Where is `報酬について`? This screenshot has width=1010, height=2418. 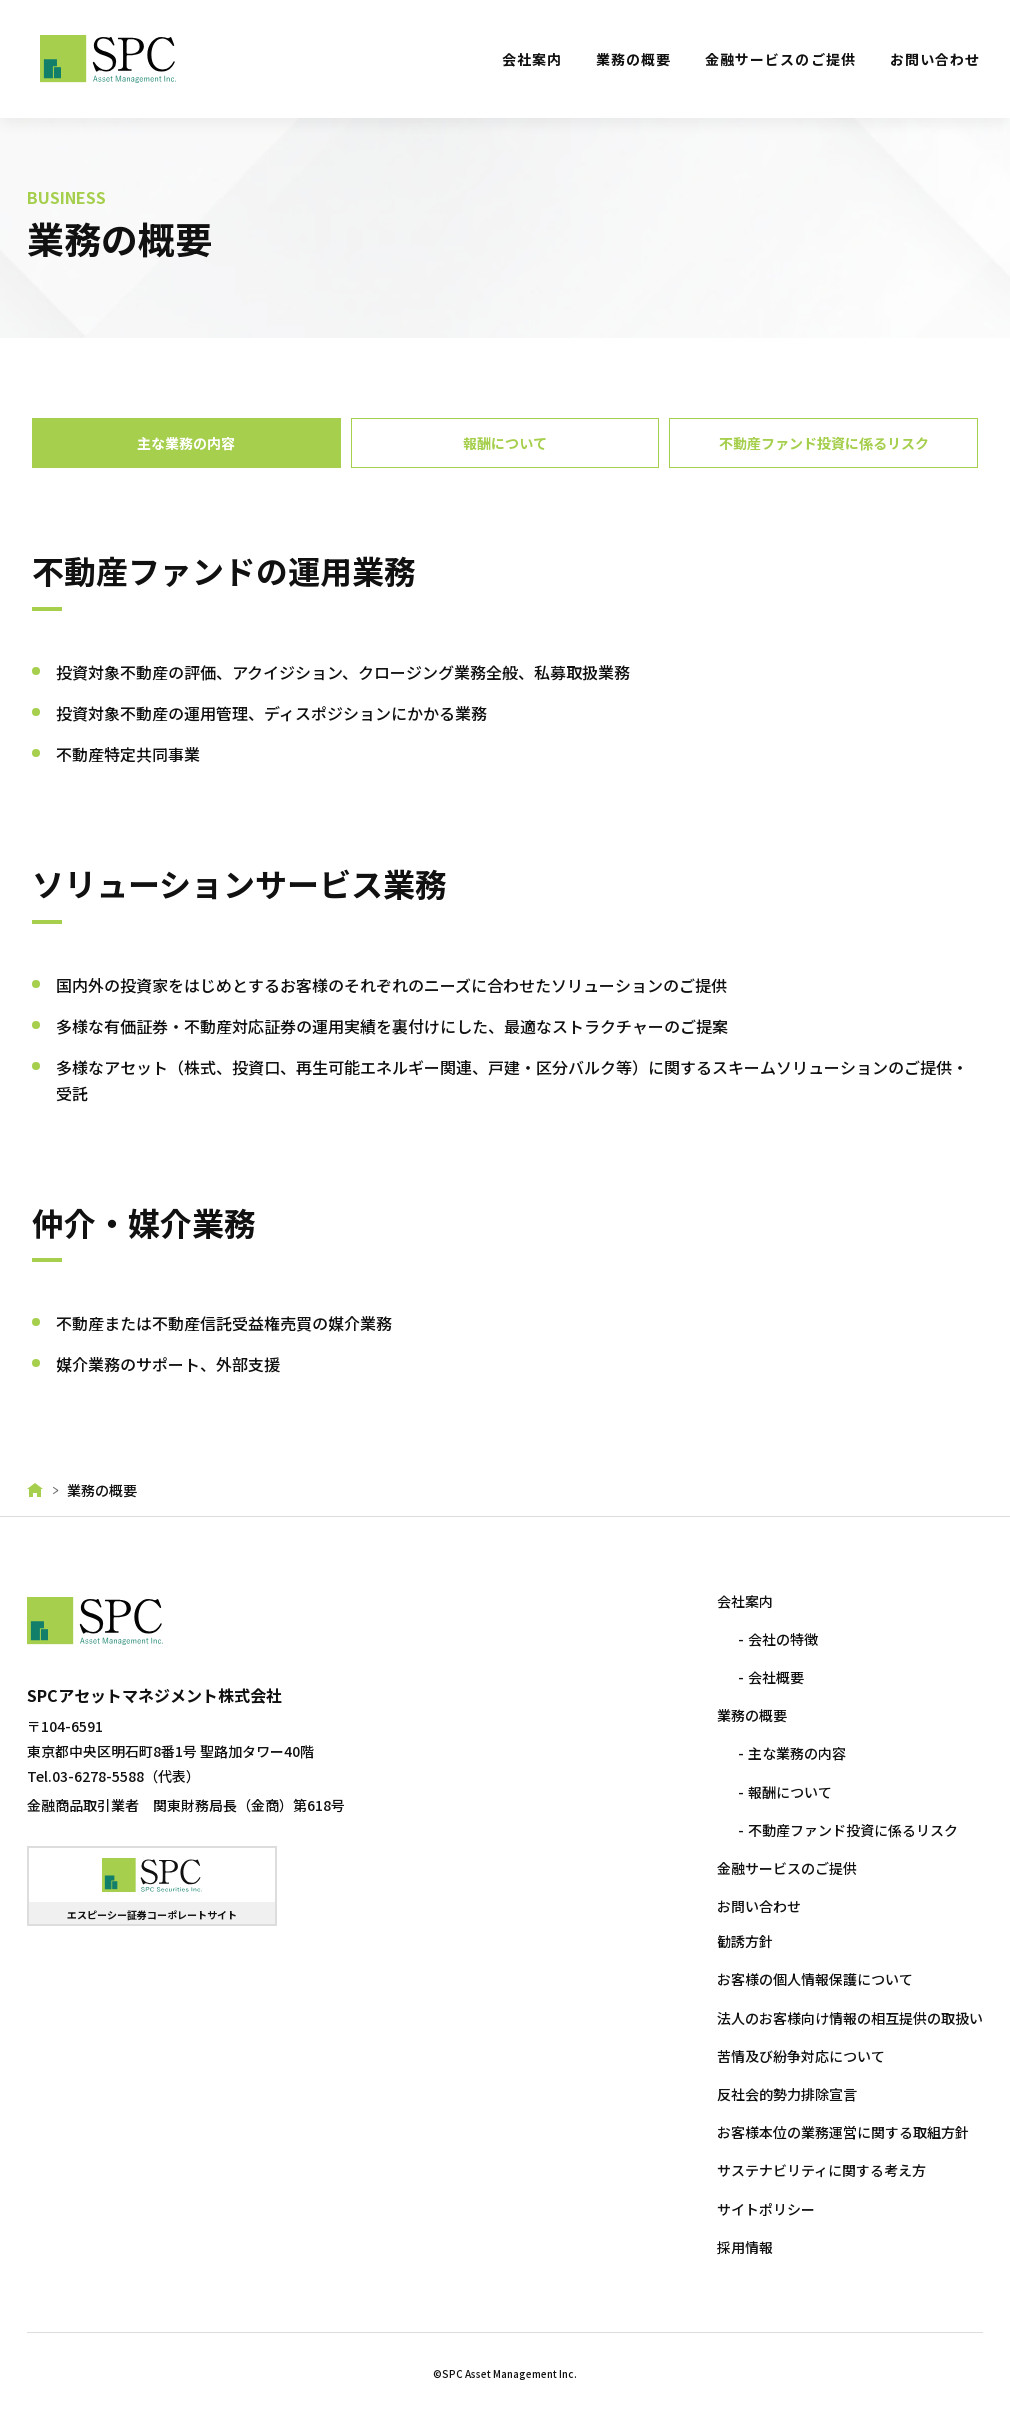
報酬について is located at coordinates (788, 1792).